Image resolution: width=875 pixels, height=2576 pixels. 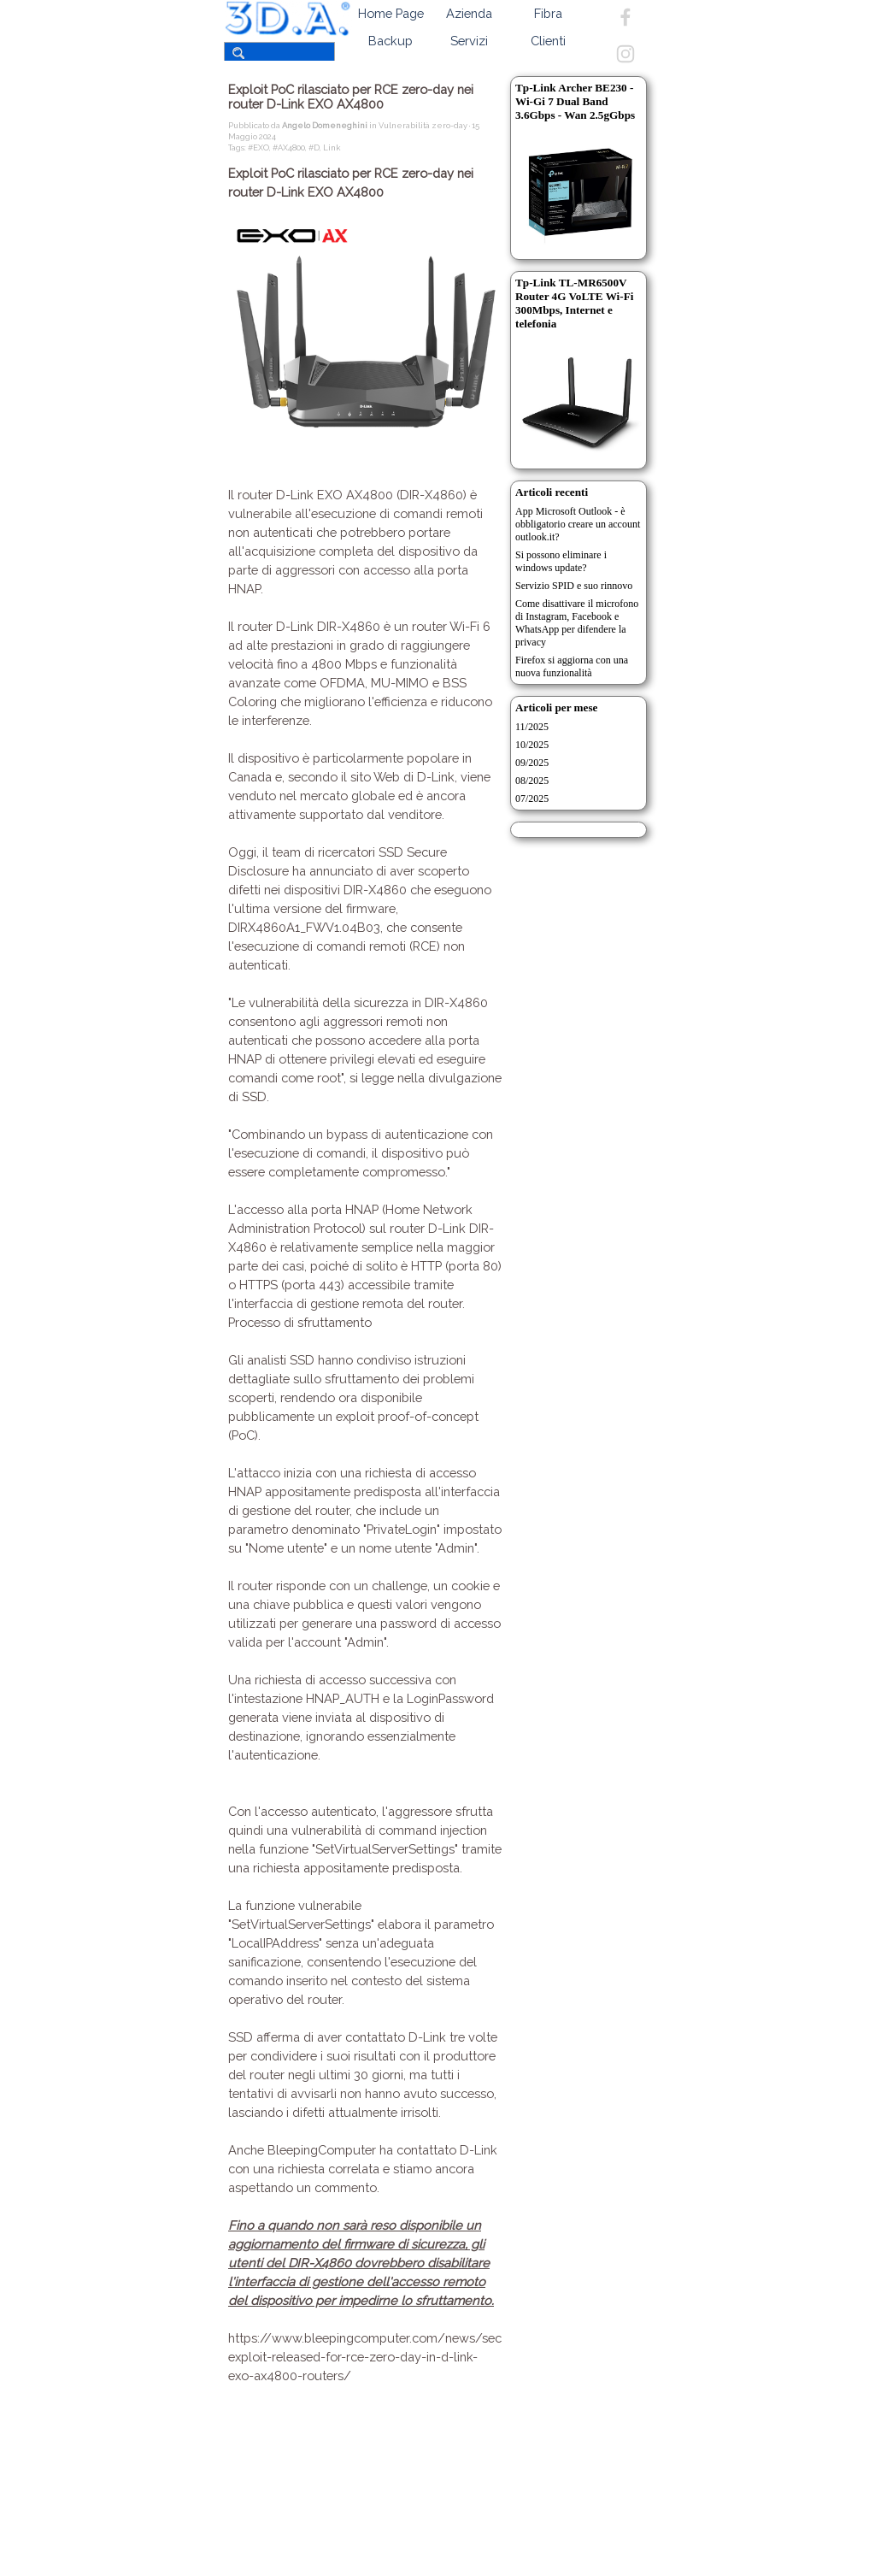 What do you see at coordinates (548, 13) in the screenshot?
I see `Fibra` at bounding box center [548, 13].